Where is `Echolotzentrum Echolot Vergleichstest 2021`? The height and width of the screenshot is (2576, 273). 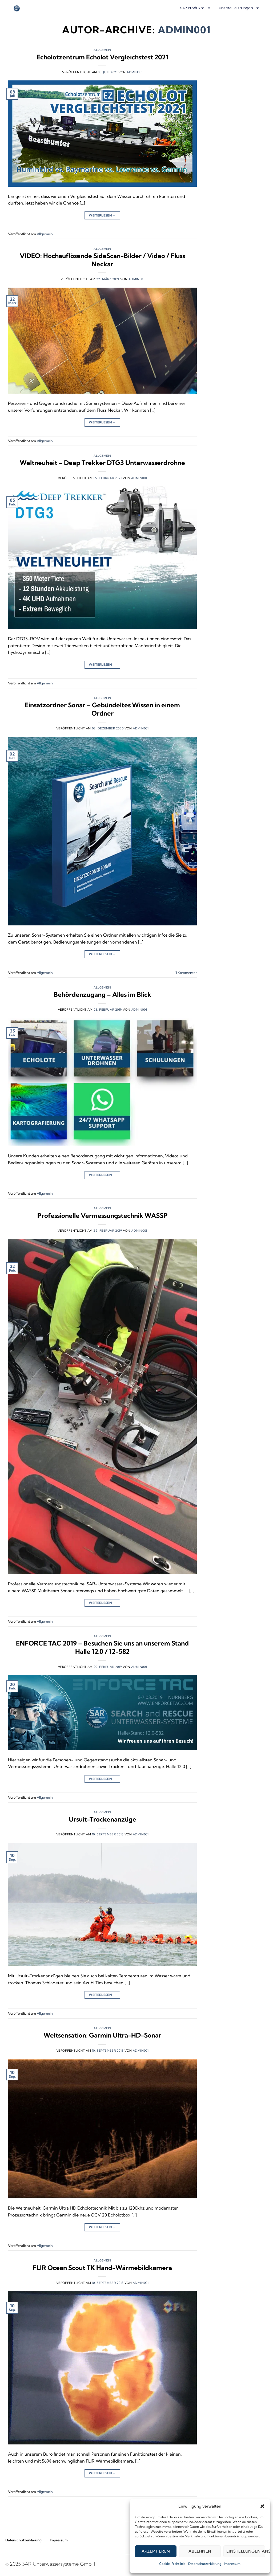
Echolotzentrum Echolot Vergleichstest 2021 is located at coordinates (102, 57).